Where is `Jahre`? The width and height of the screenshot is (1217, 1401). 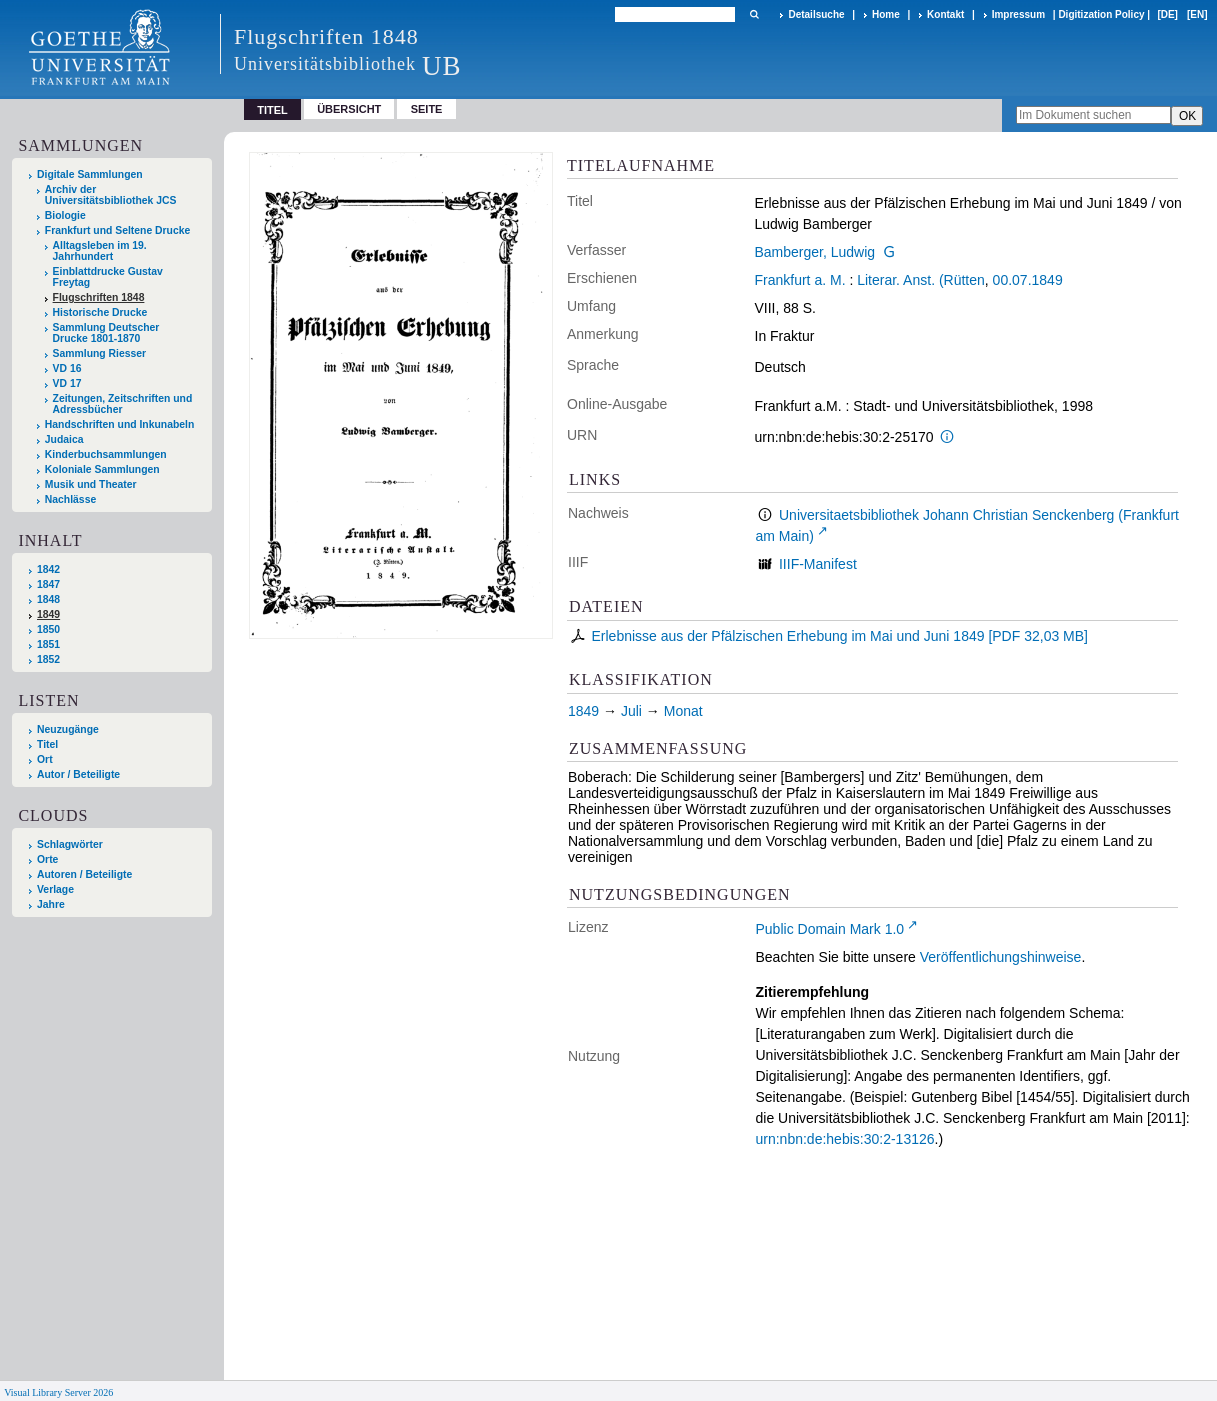 Jahre is located at coordinates (51, 904).